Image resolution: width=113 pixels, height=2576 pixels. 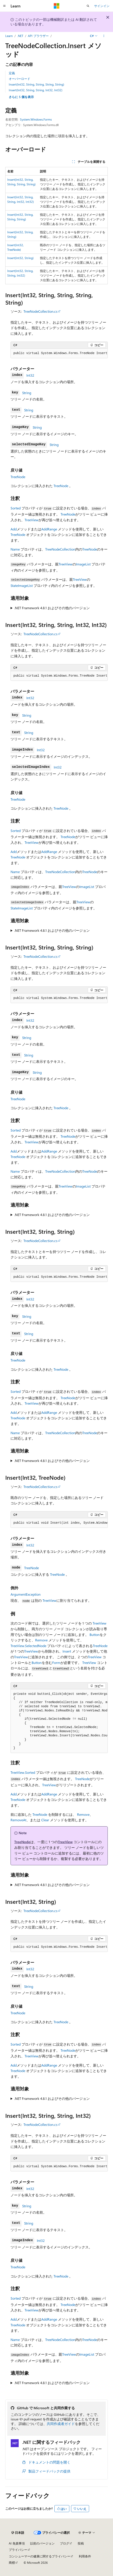 What do you see at coordinates (41, 1640) in the screenshot?
I see `Remove` at bounding box center [41, 1640].